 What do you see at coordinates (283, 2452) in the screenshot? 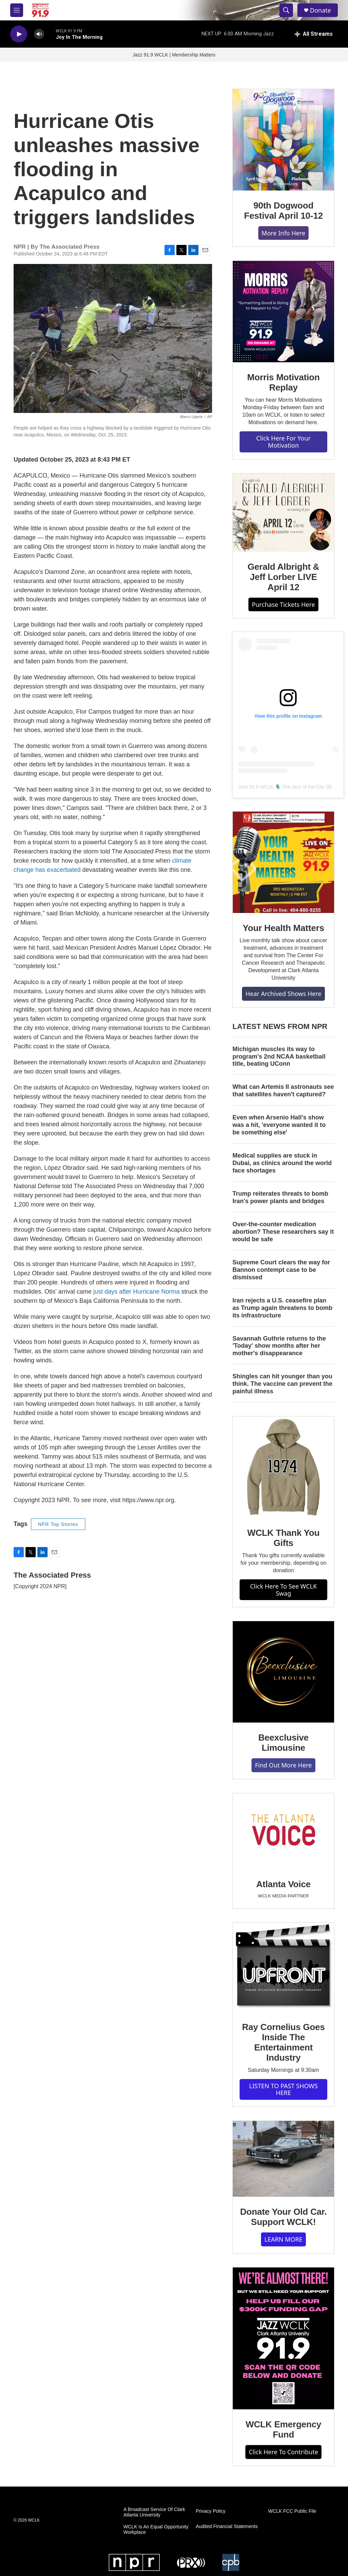
I see `Click Here To Contribute` at bounding box center [283, 2452].